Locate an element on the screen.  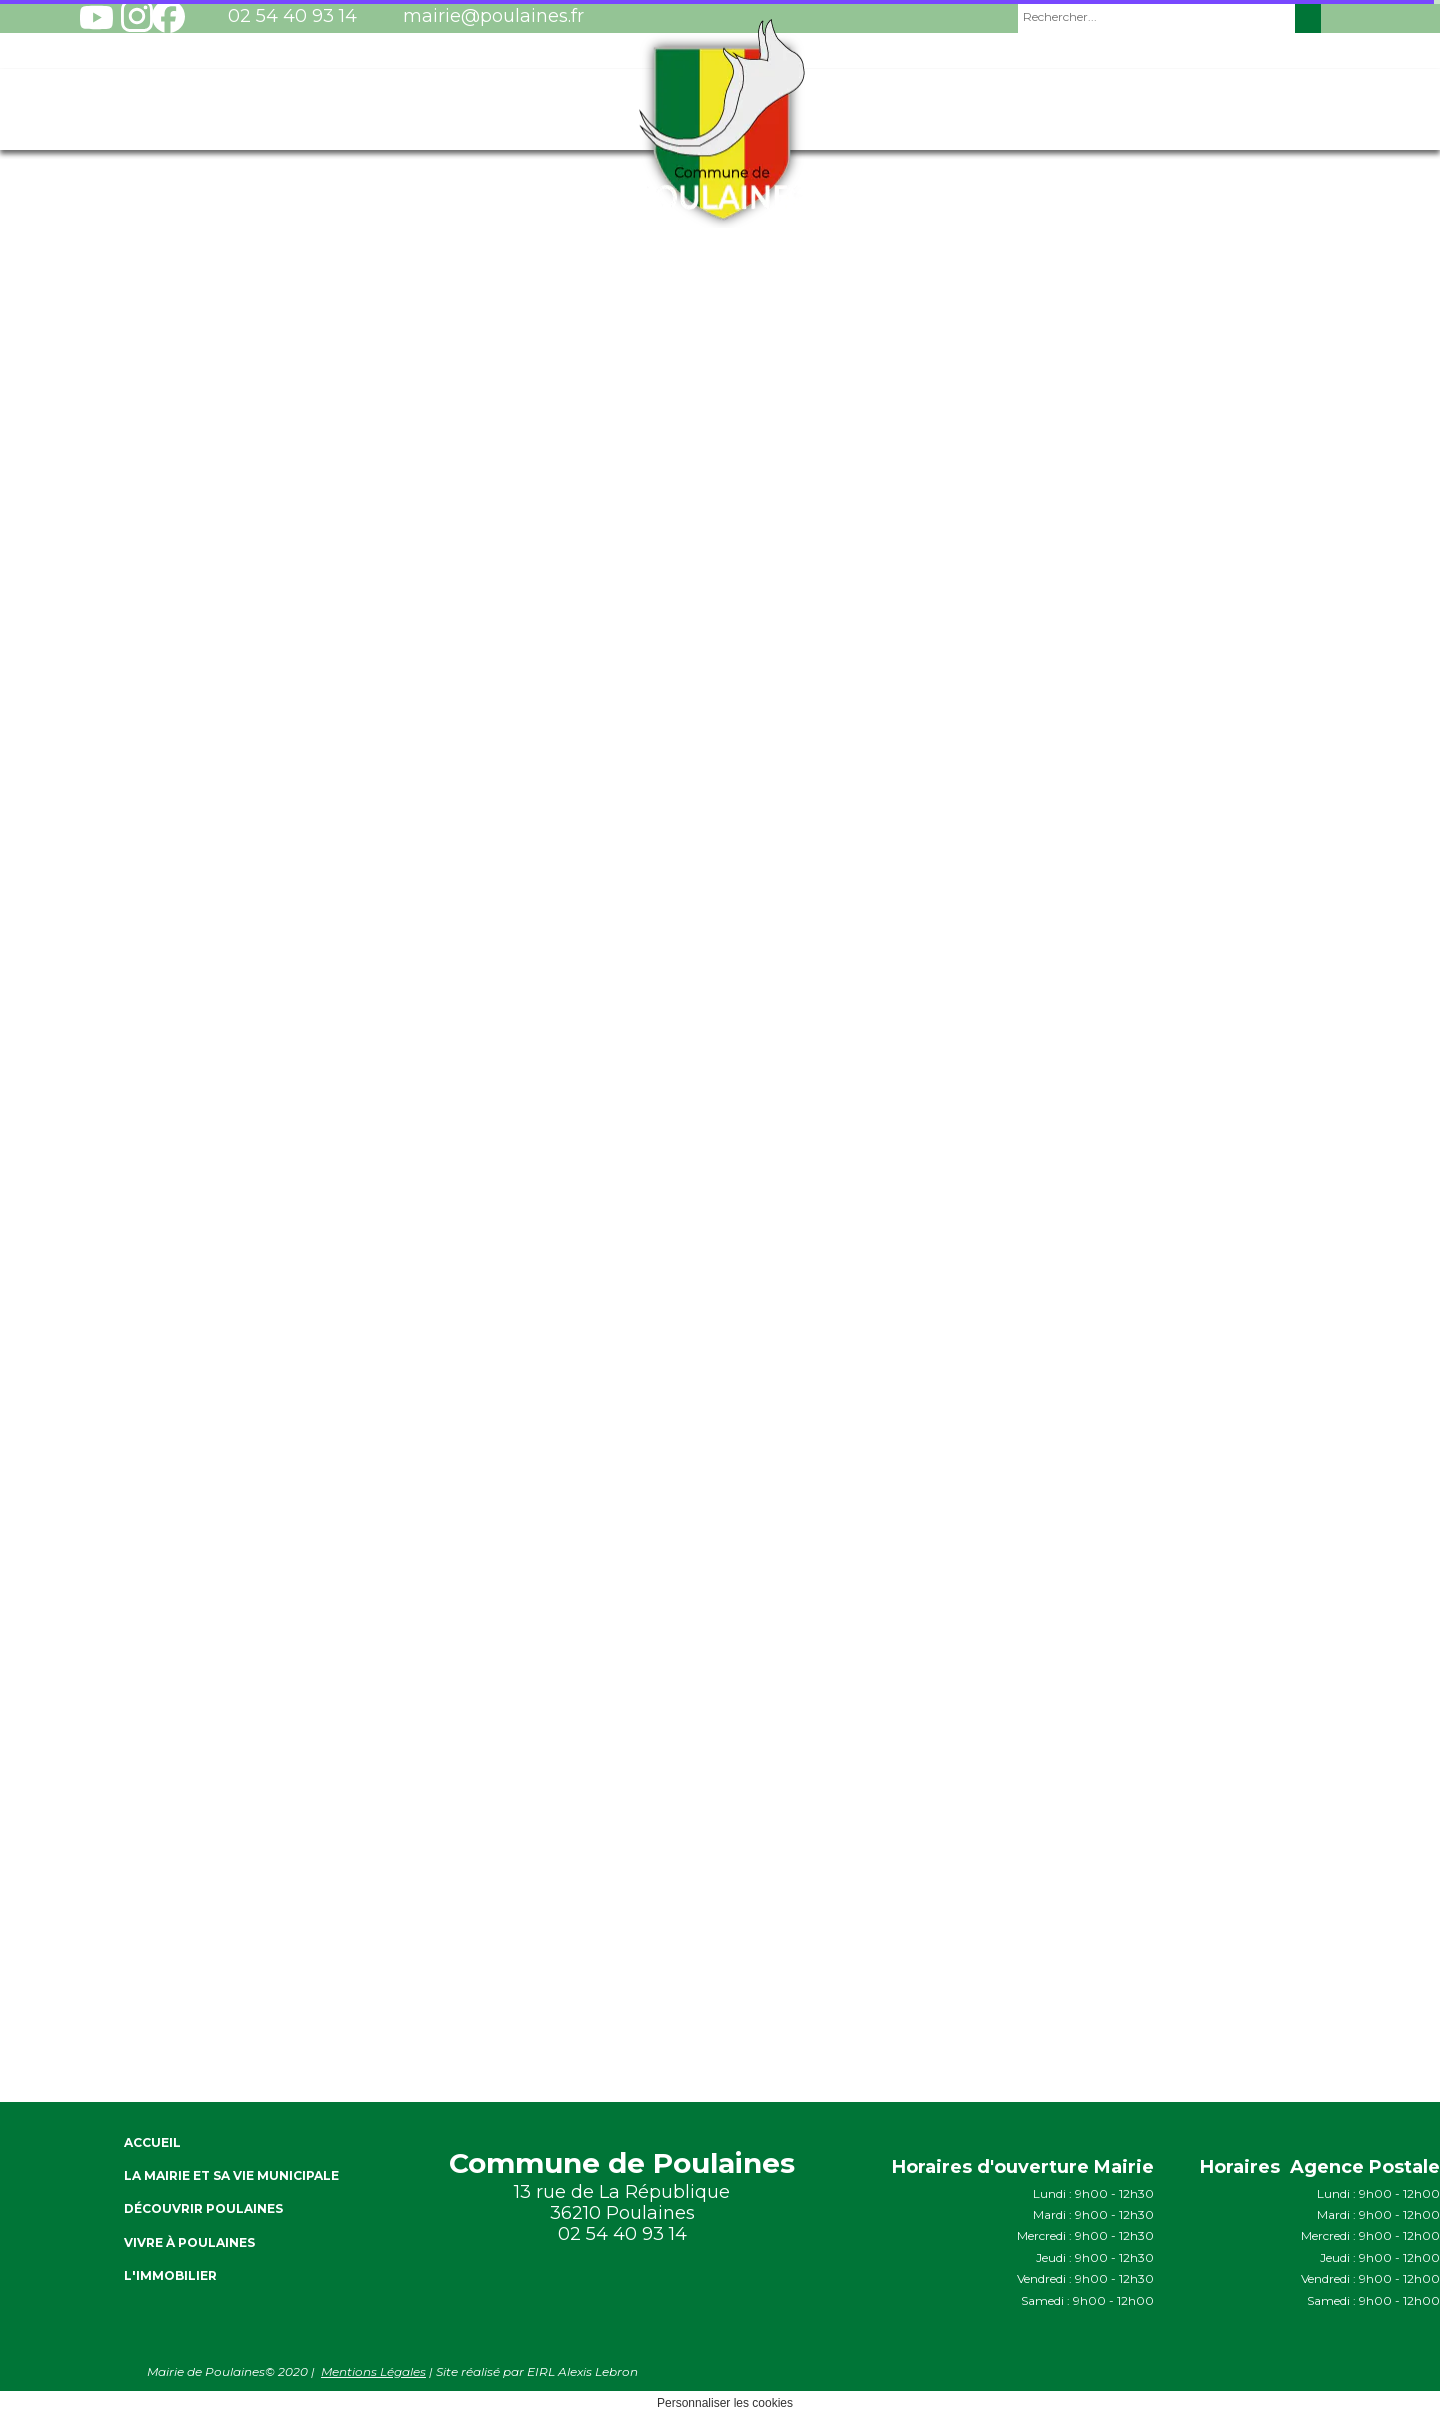
ACCUEIL is located at coordinates (152, 2142).